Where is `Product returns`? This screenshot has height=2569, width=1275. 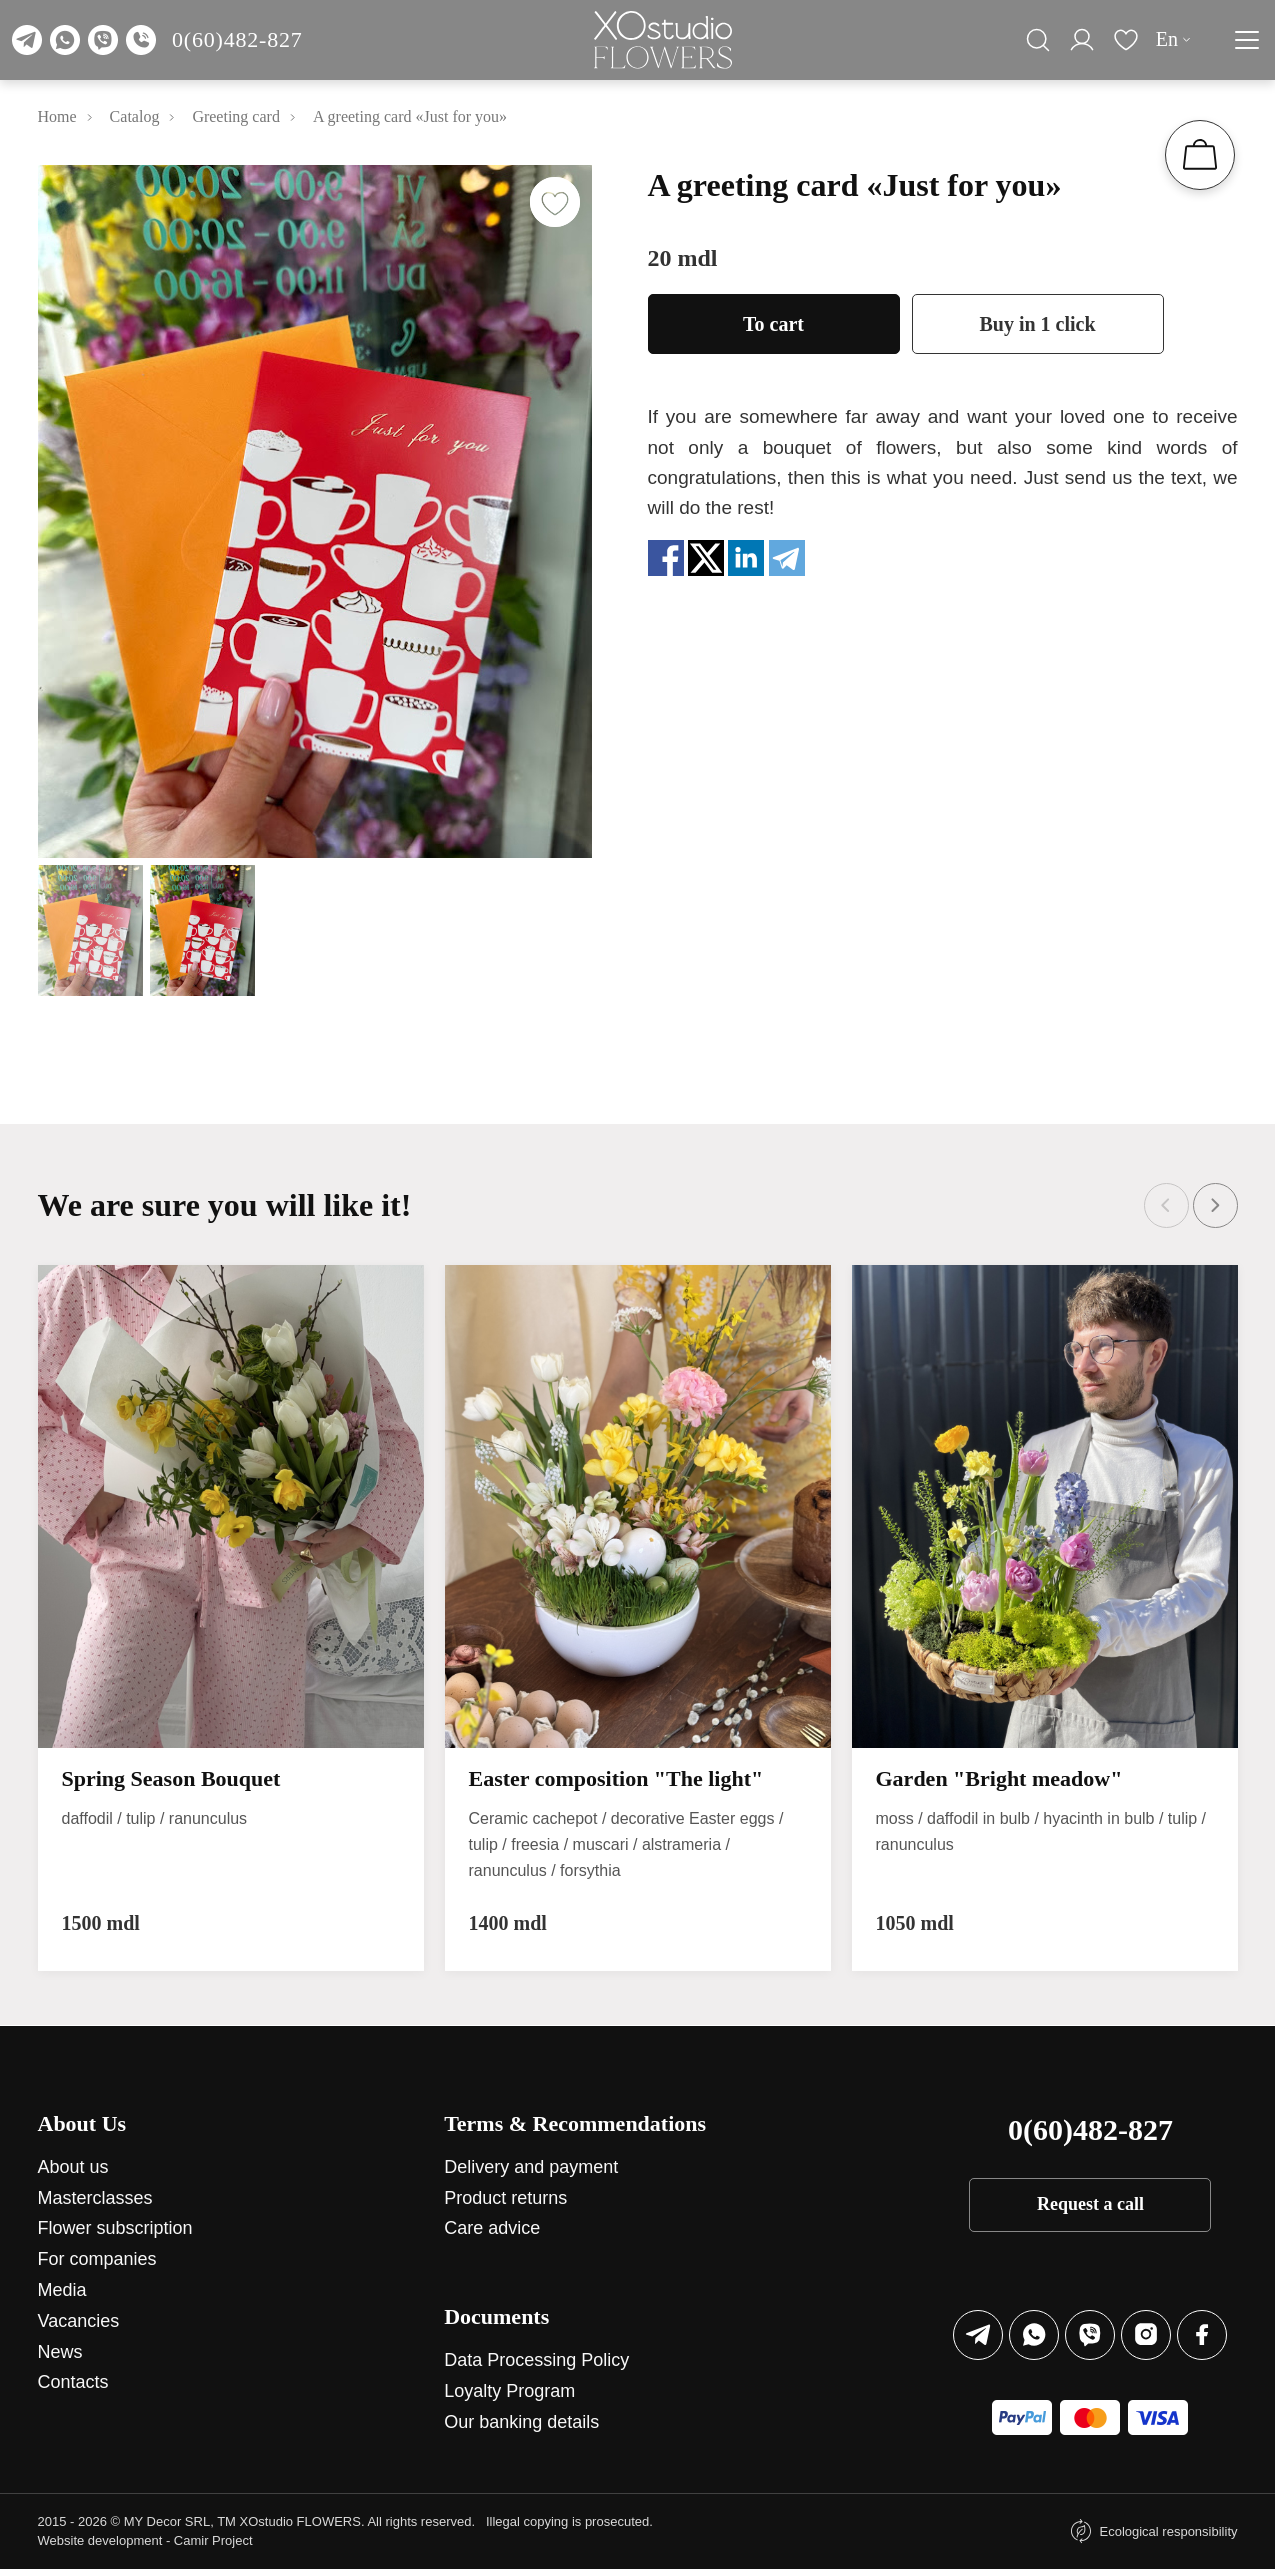
Product returns is located at coordinates (505, 2198).